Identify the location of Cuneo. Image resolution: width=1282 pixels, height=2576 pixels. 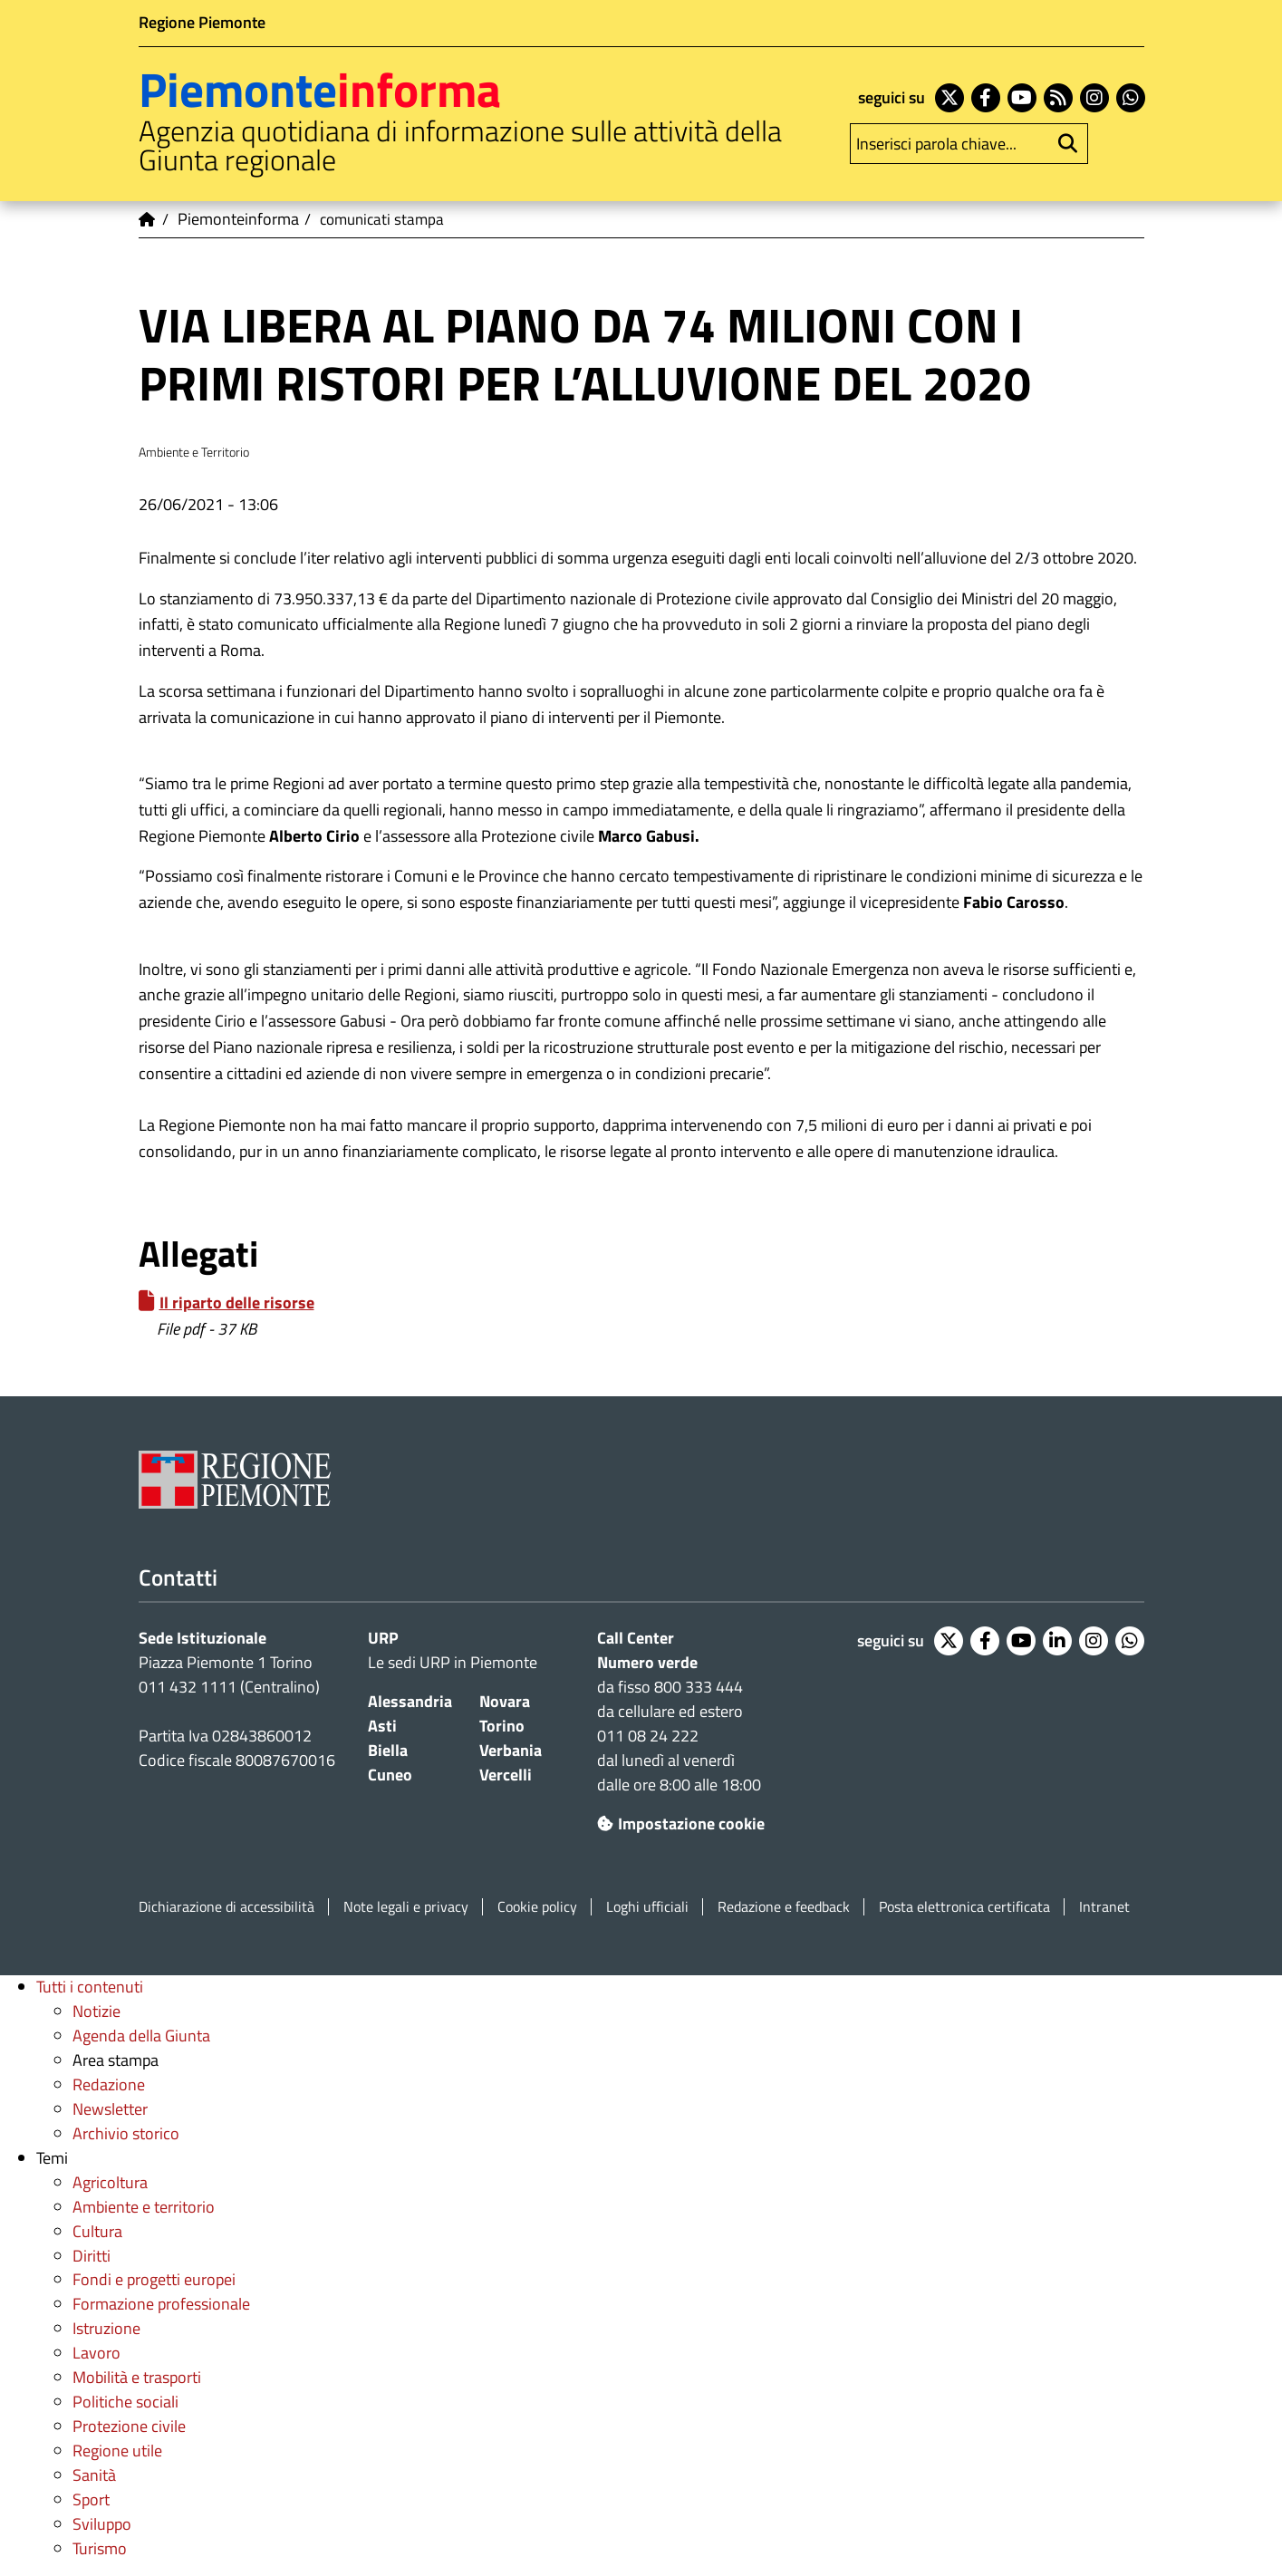
(390, 1774).